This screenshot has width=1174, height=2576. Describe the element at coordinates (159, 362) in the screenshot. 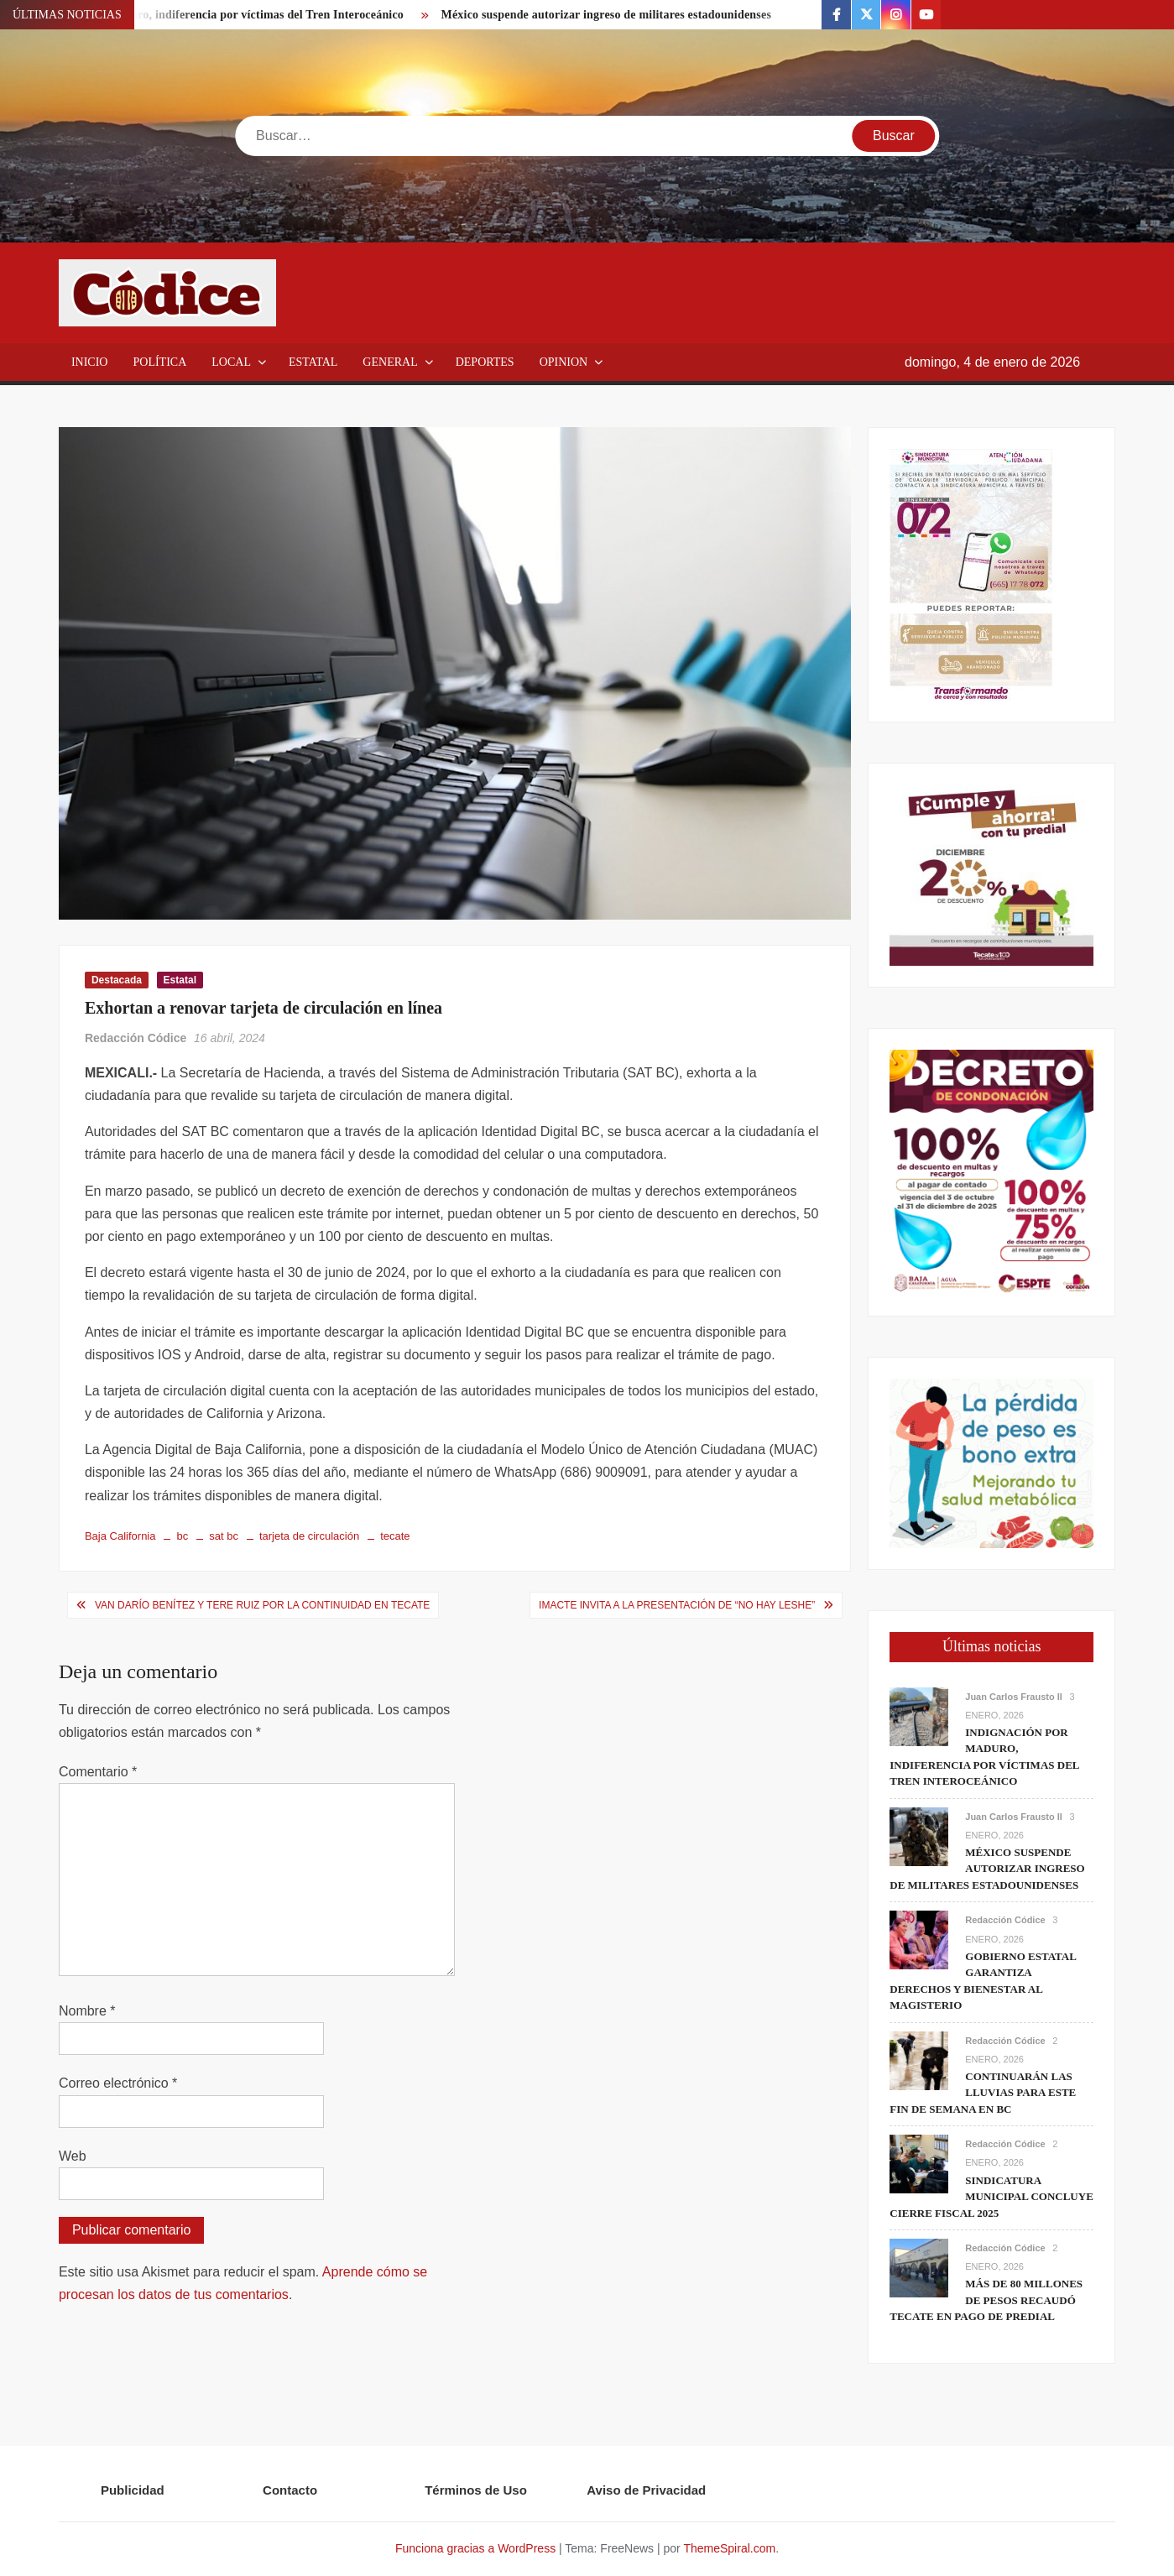

I see `Política` at that location.